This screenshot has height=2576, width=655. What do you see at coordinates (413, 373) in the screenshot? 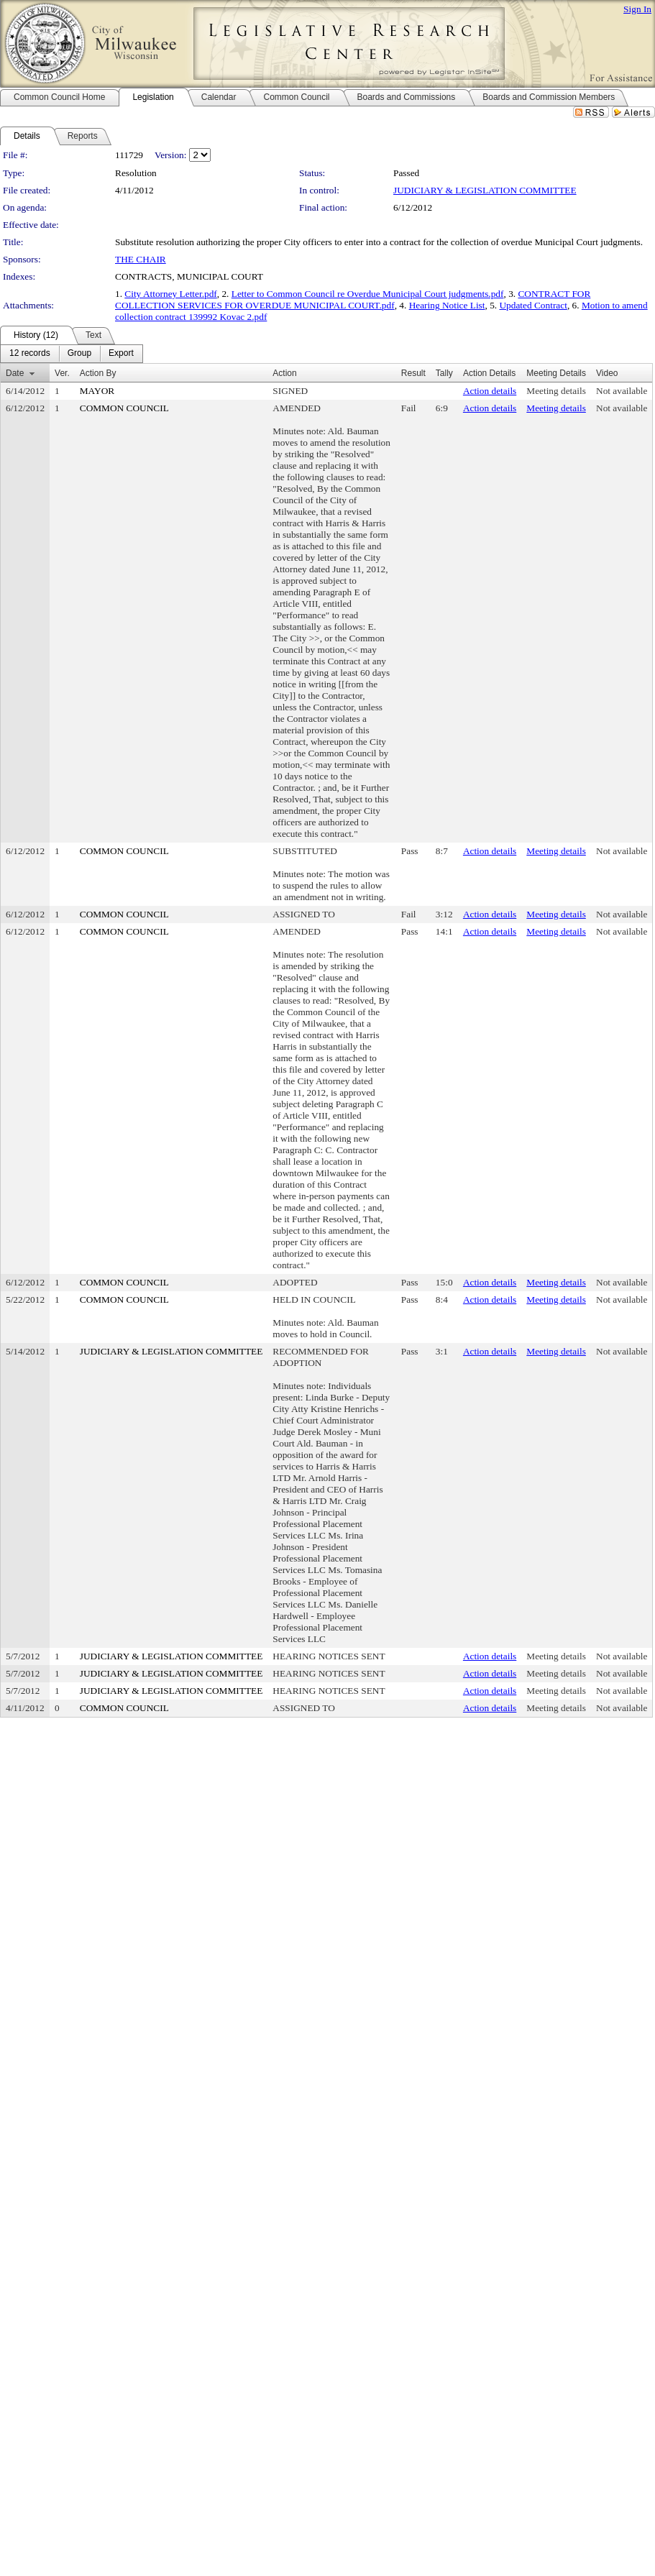
I see `Result` at bounding box center [413, 373].